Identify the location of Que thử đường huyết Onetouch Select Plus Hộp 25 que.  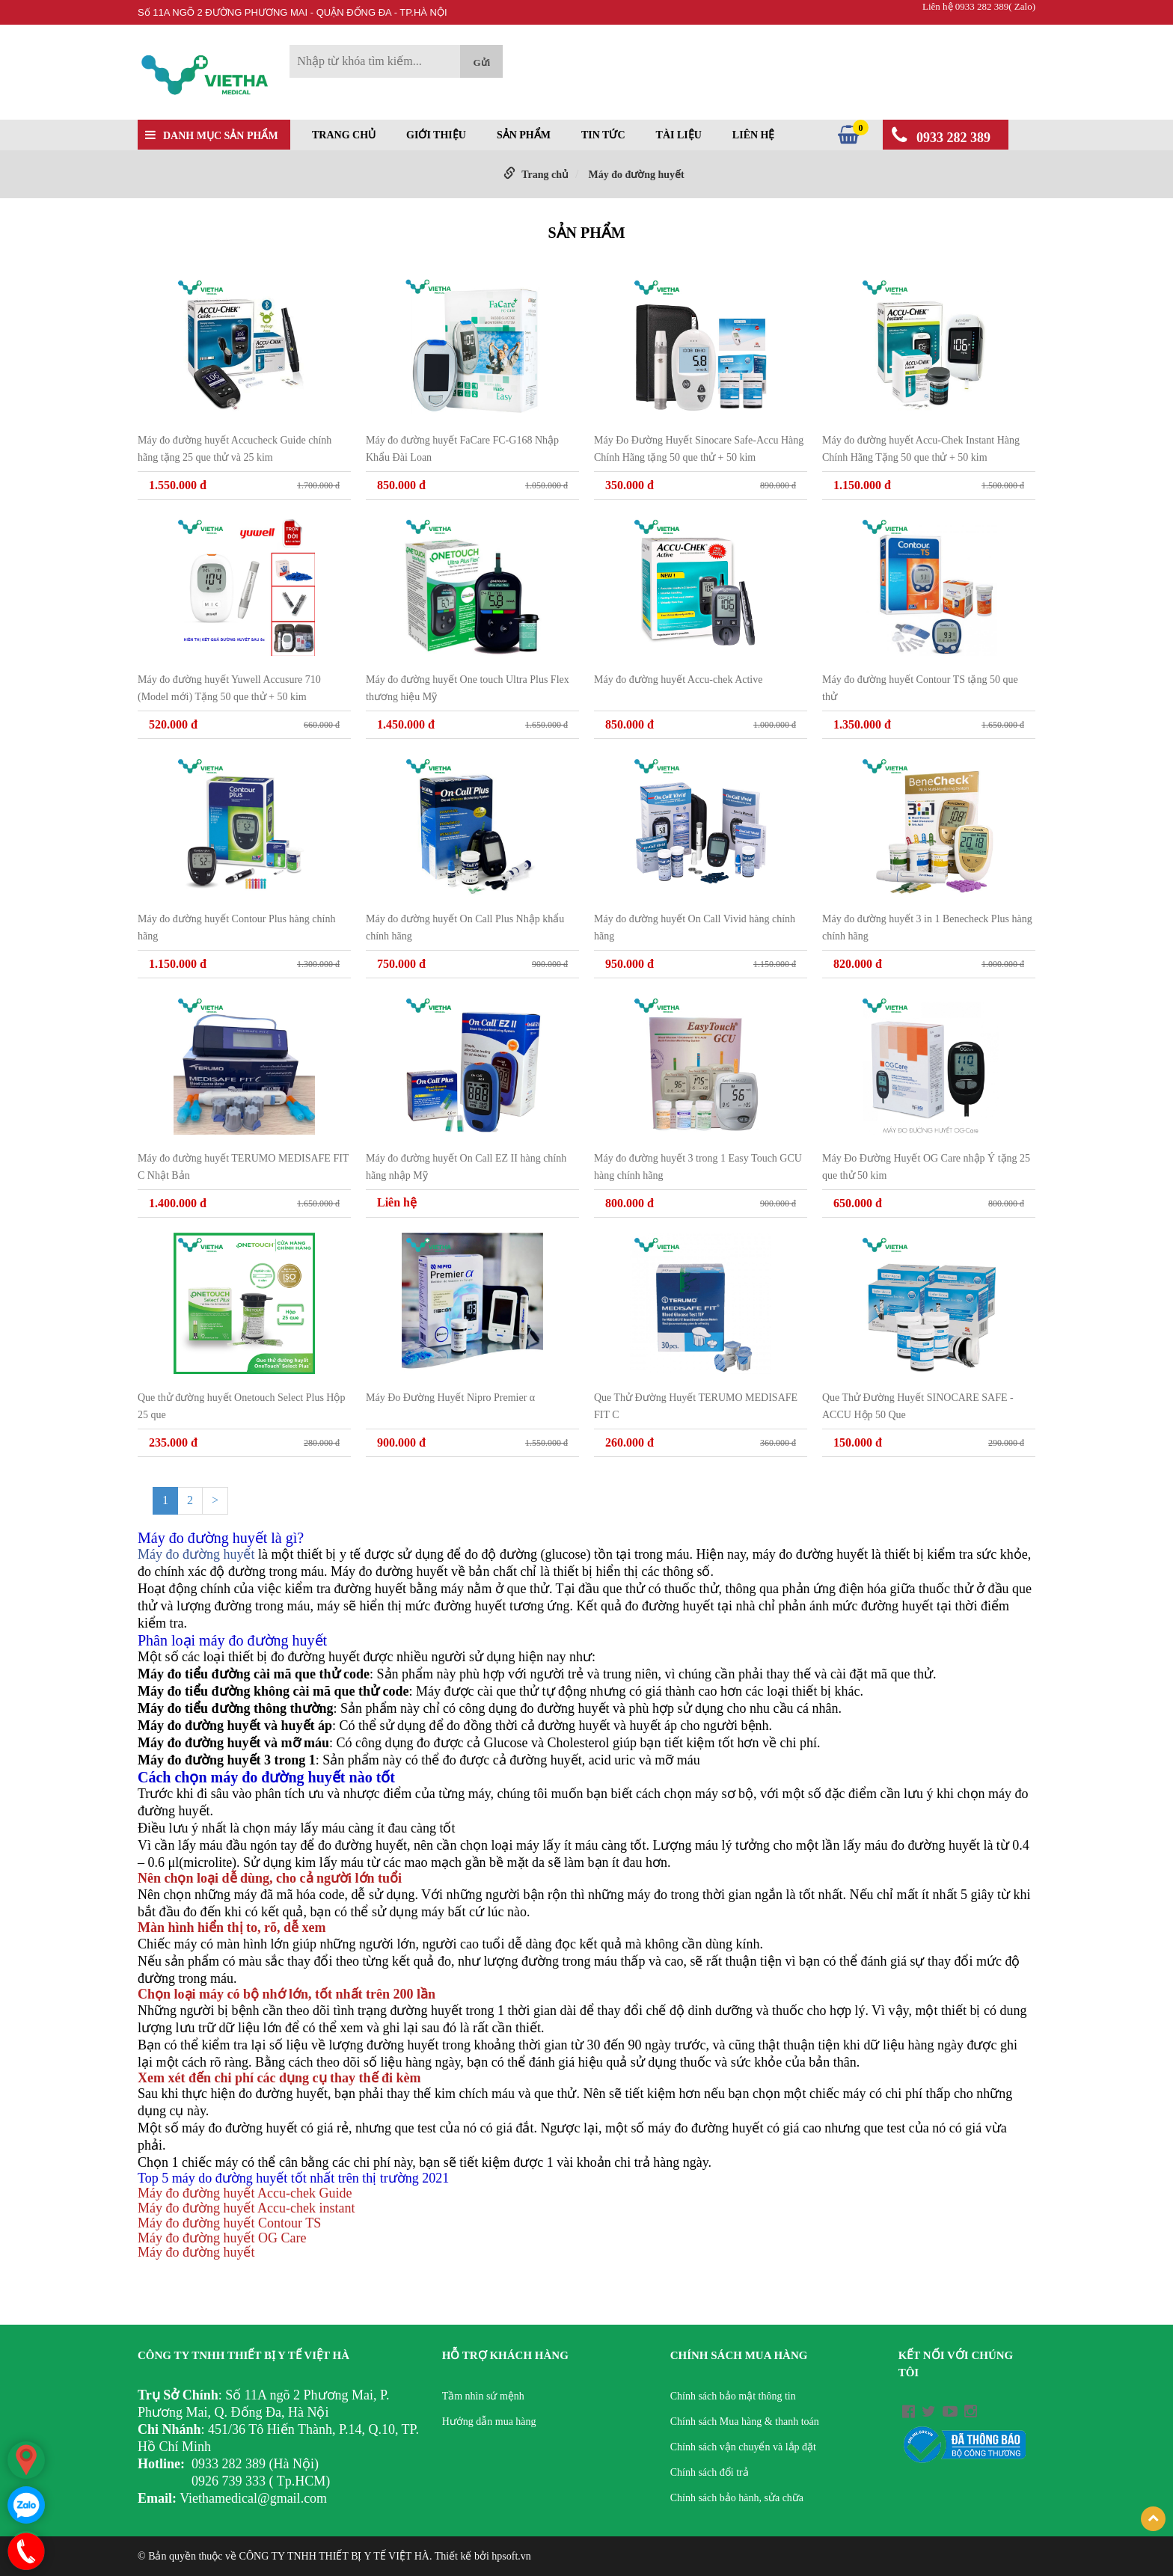
(241, 1406).